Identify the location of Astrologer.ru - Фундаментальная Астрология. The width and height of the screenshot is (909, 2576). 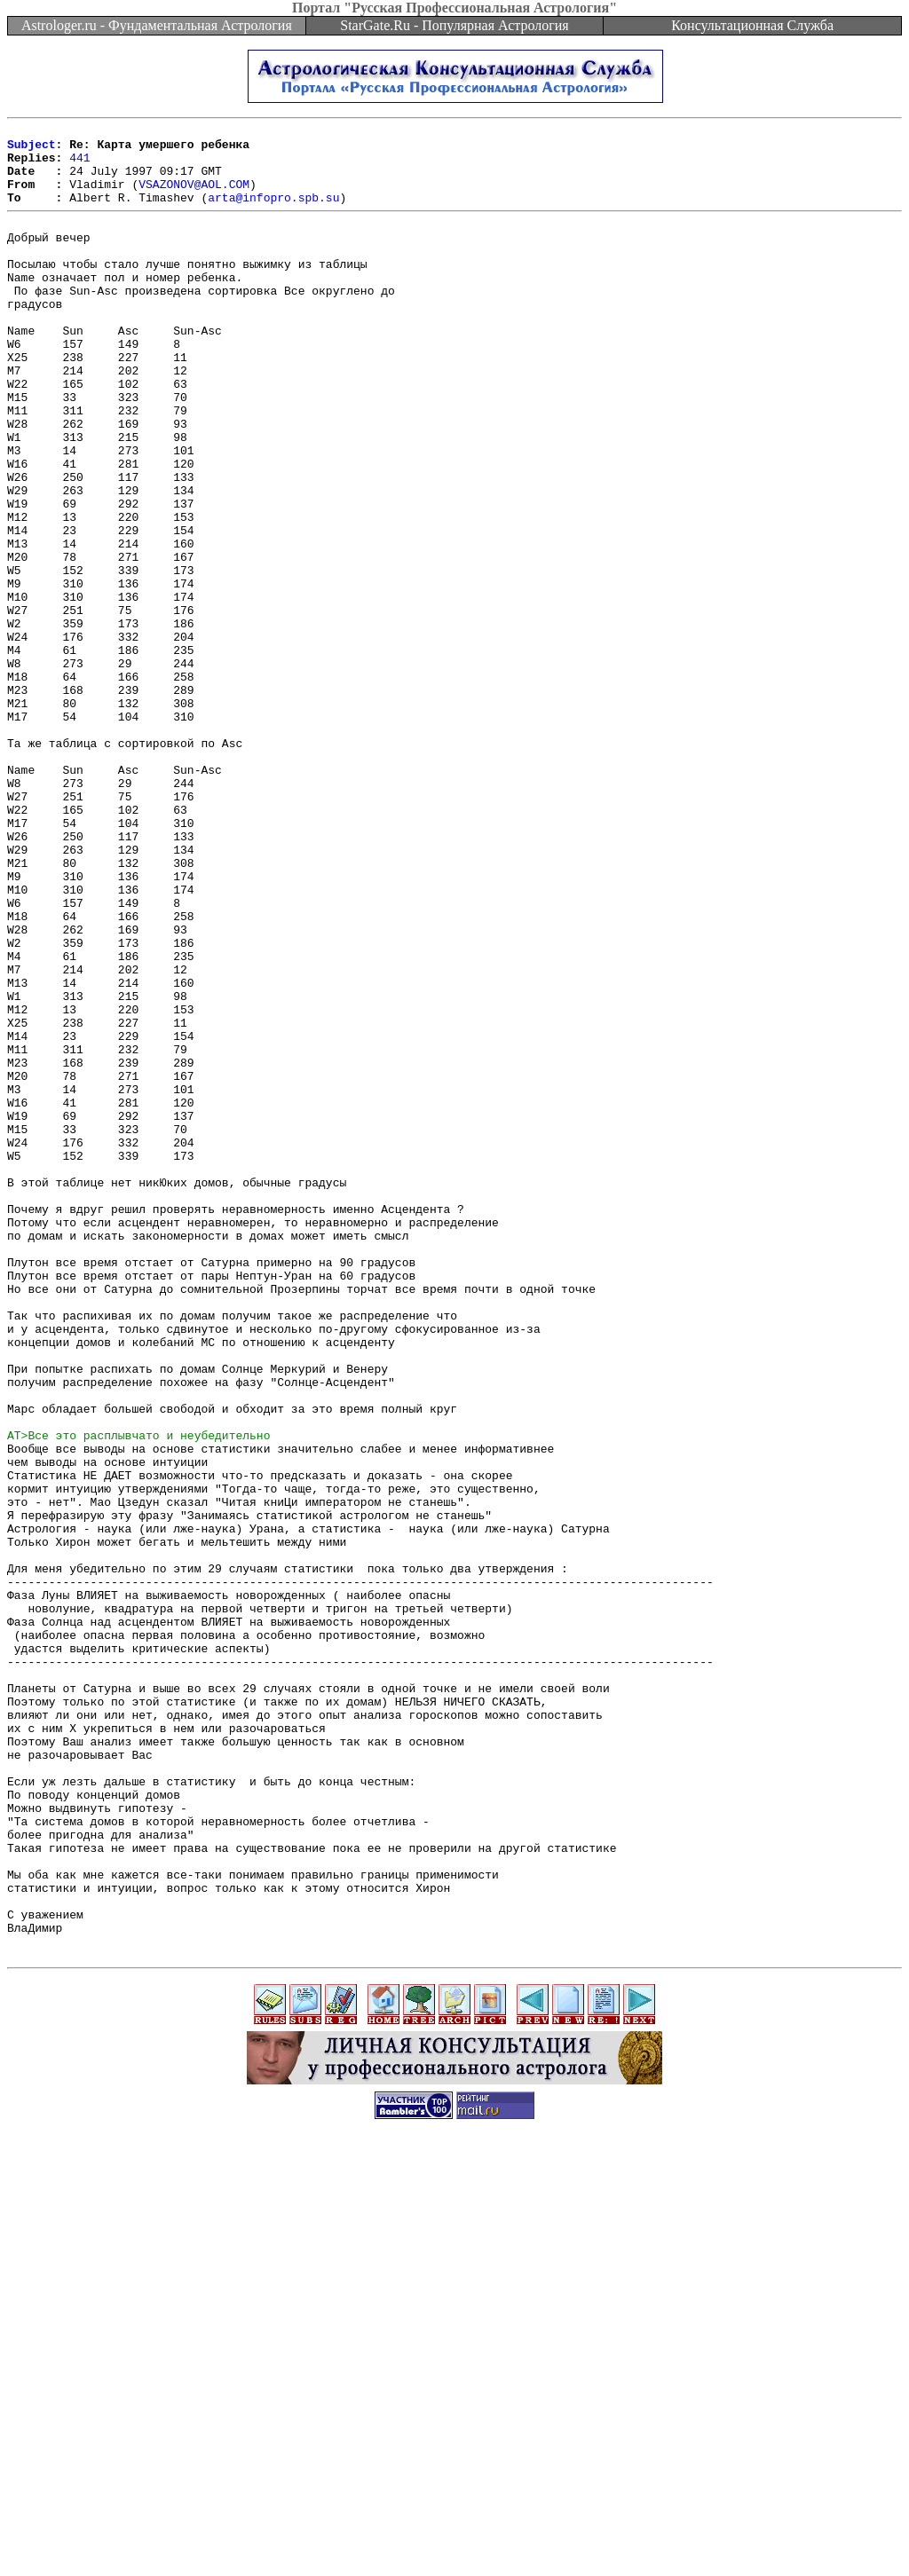
(156, 25).